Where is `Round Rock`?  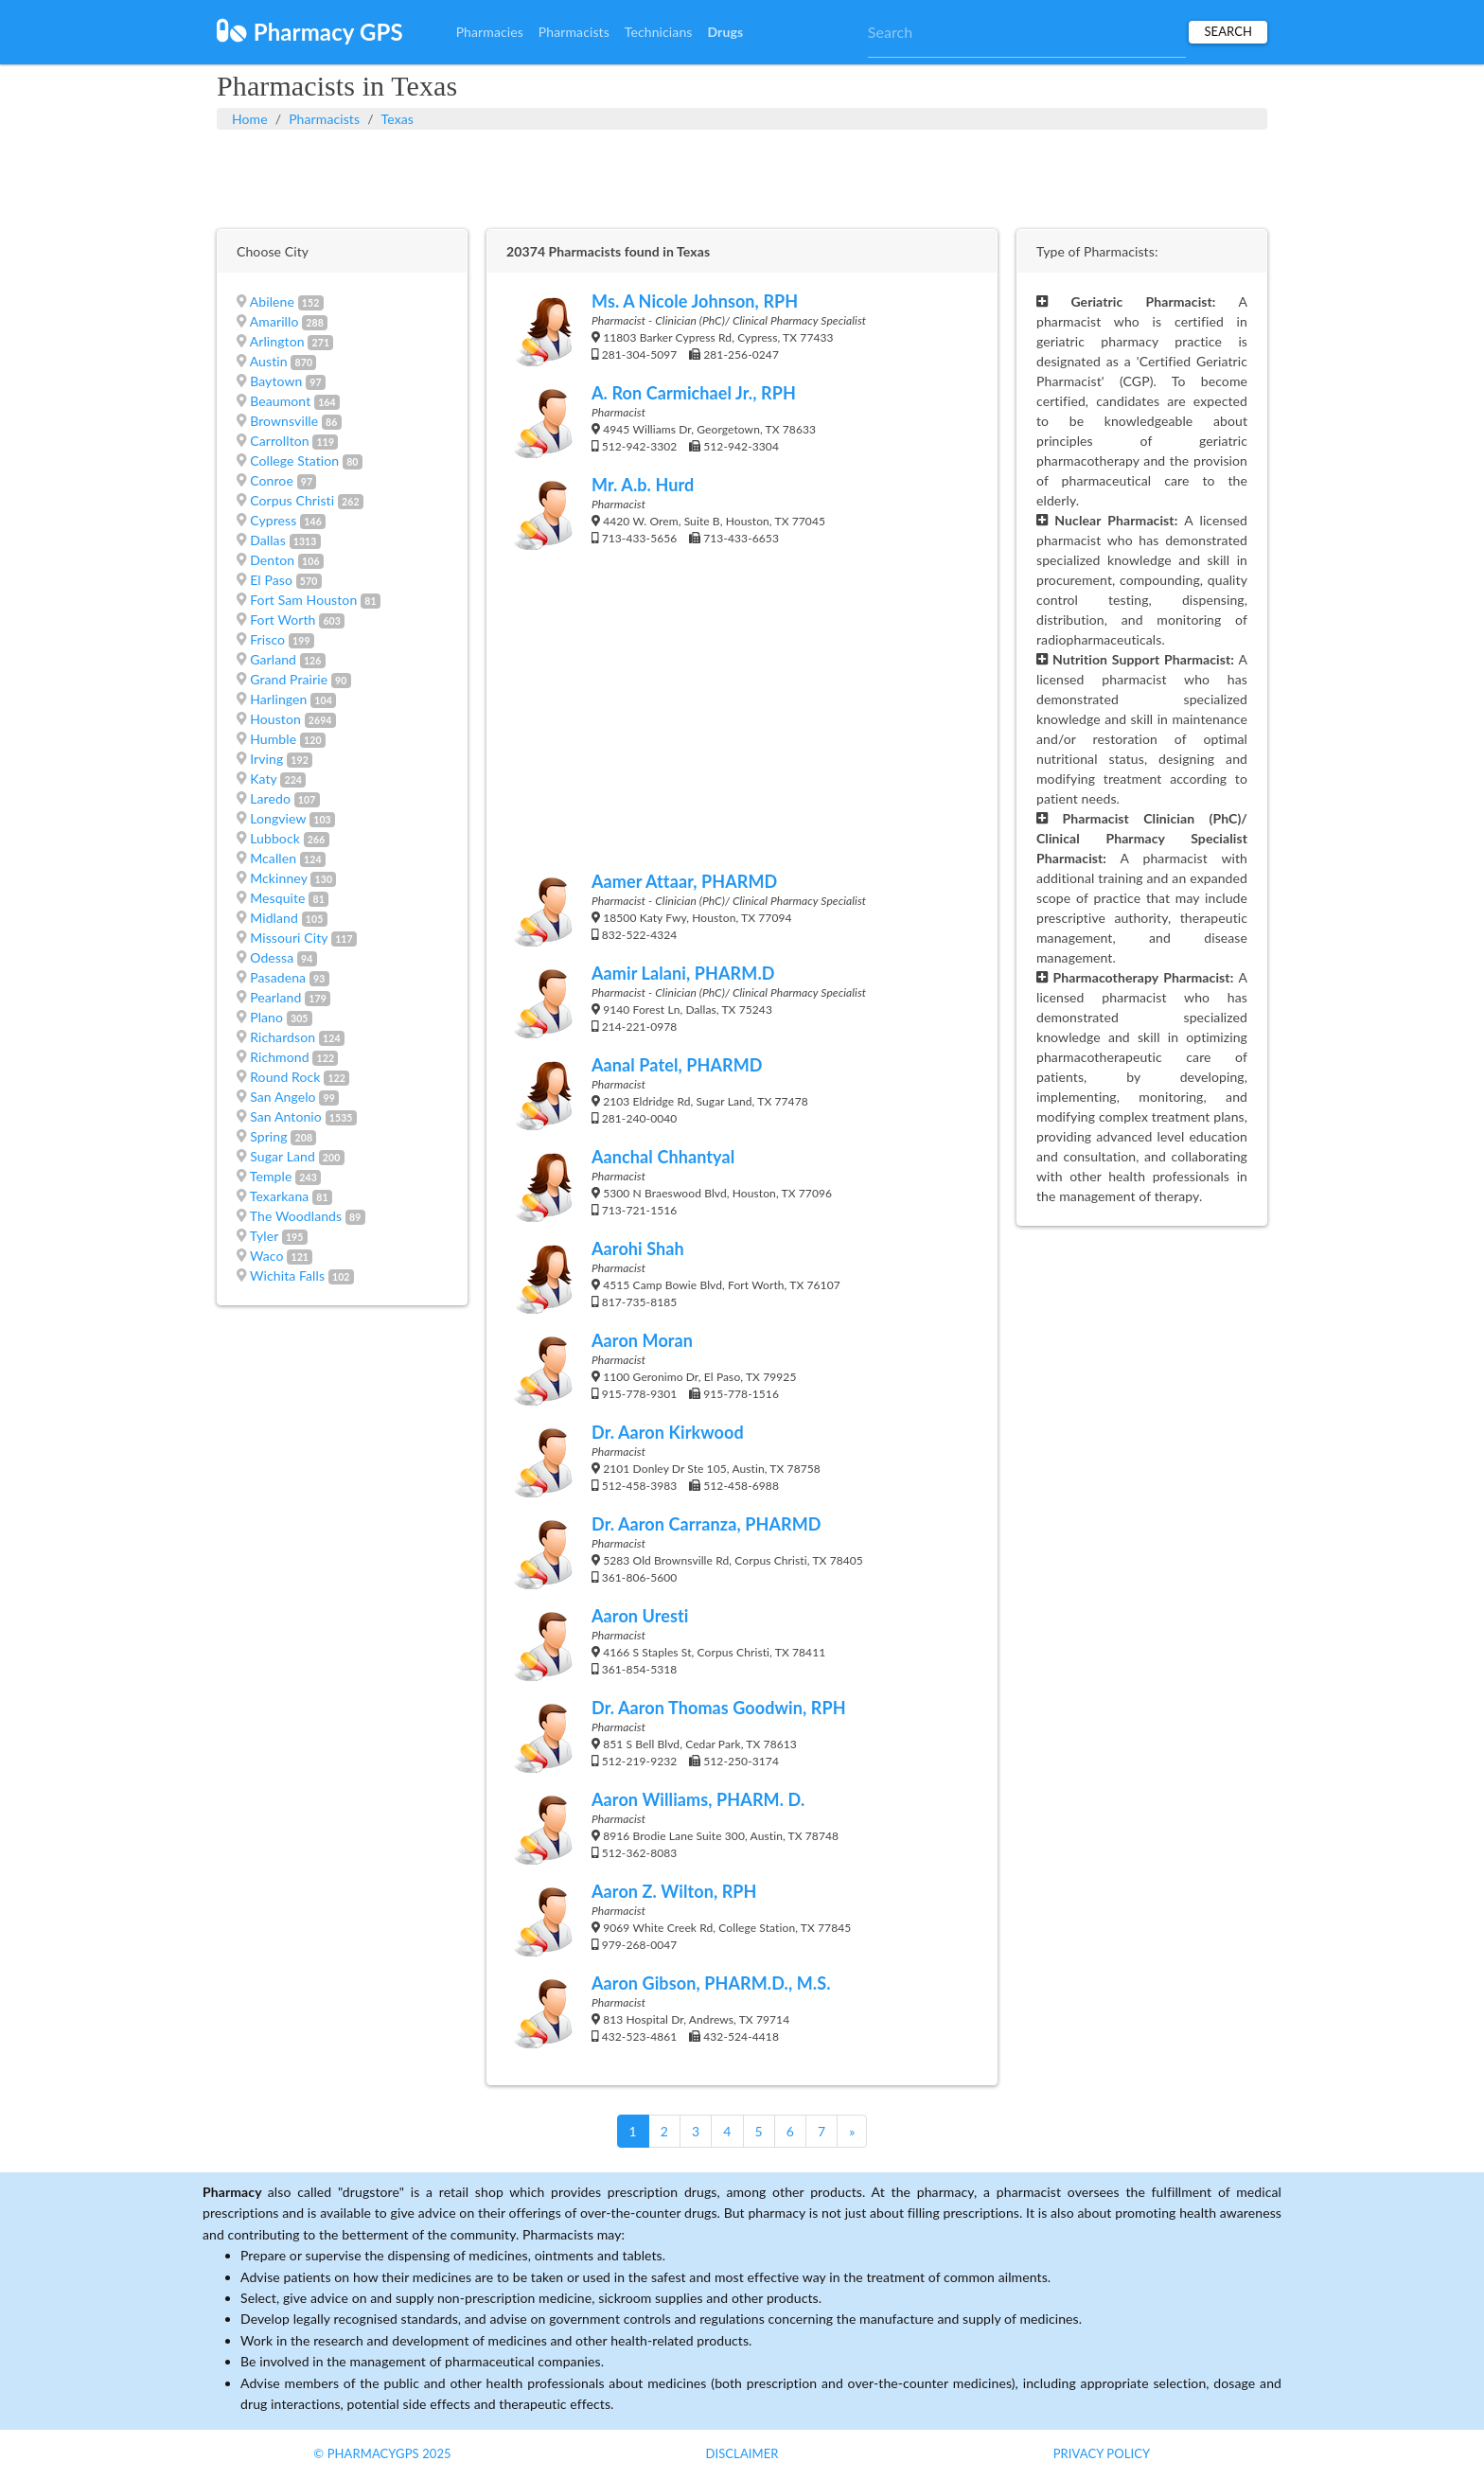
Round Rock is located at coordinates (285, 1077).